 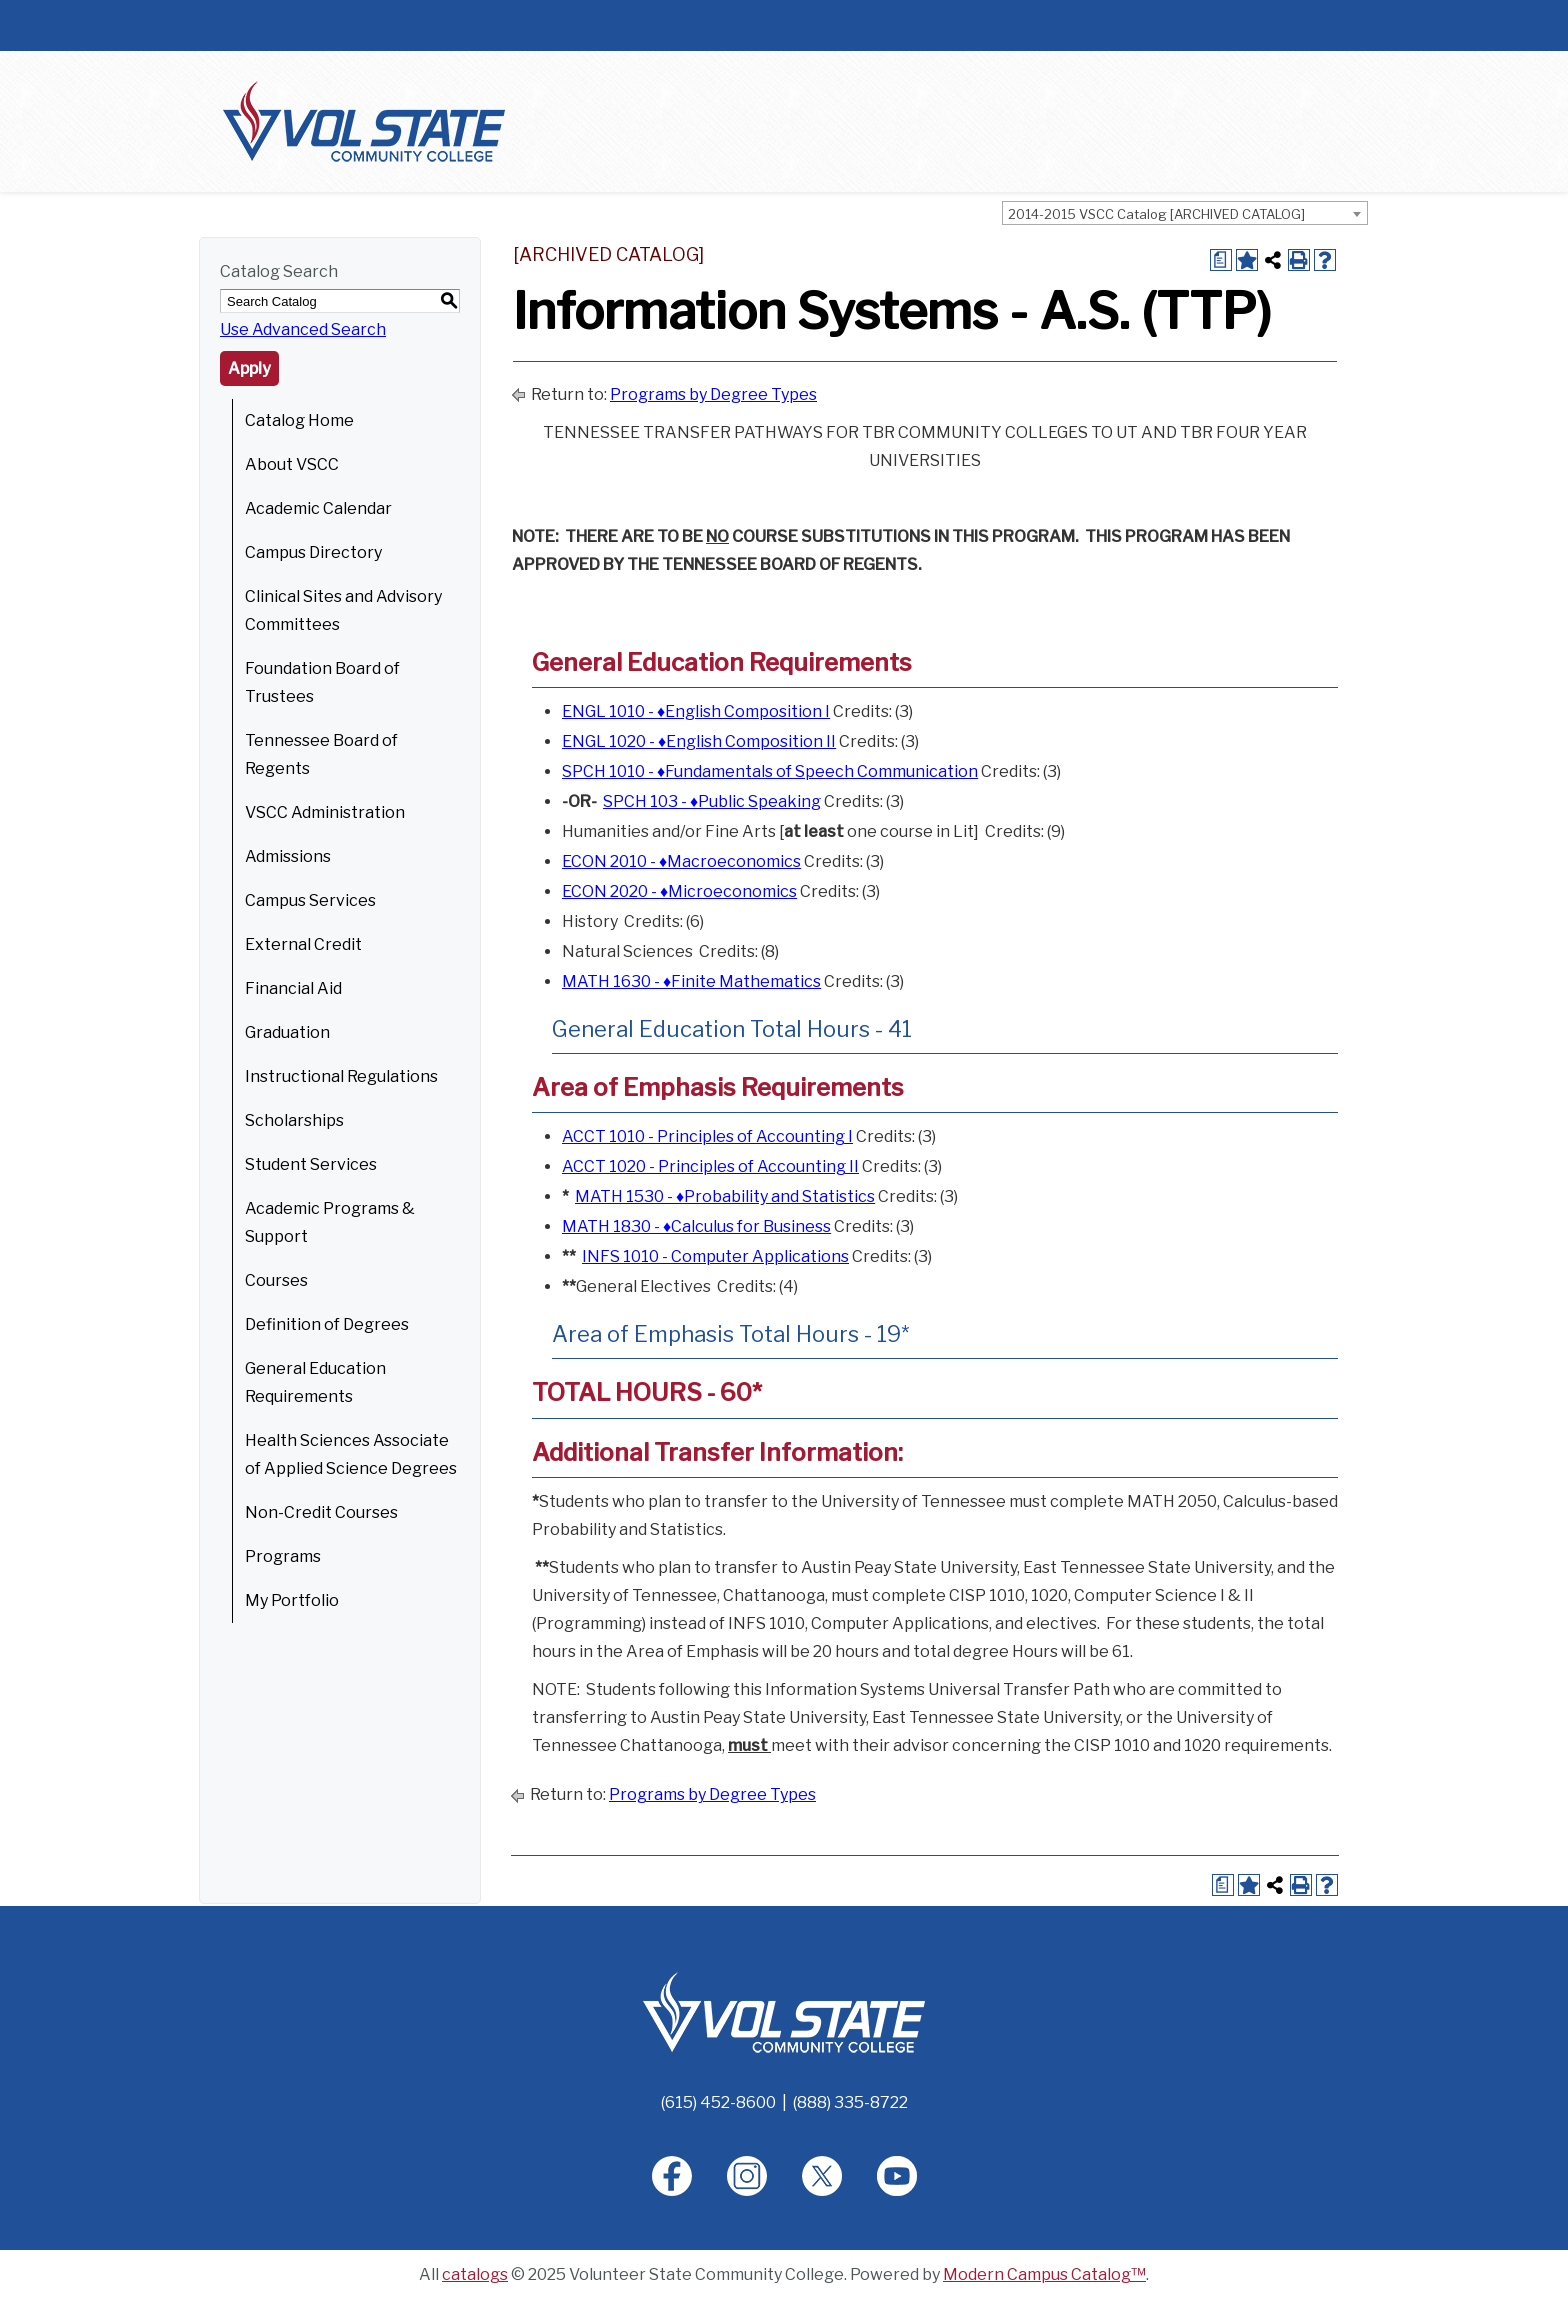 I want to click on ACCT 1020 - Principles of Accounting II, so click(x=710, y=1166).